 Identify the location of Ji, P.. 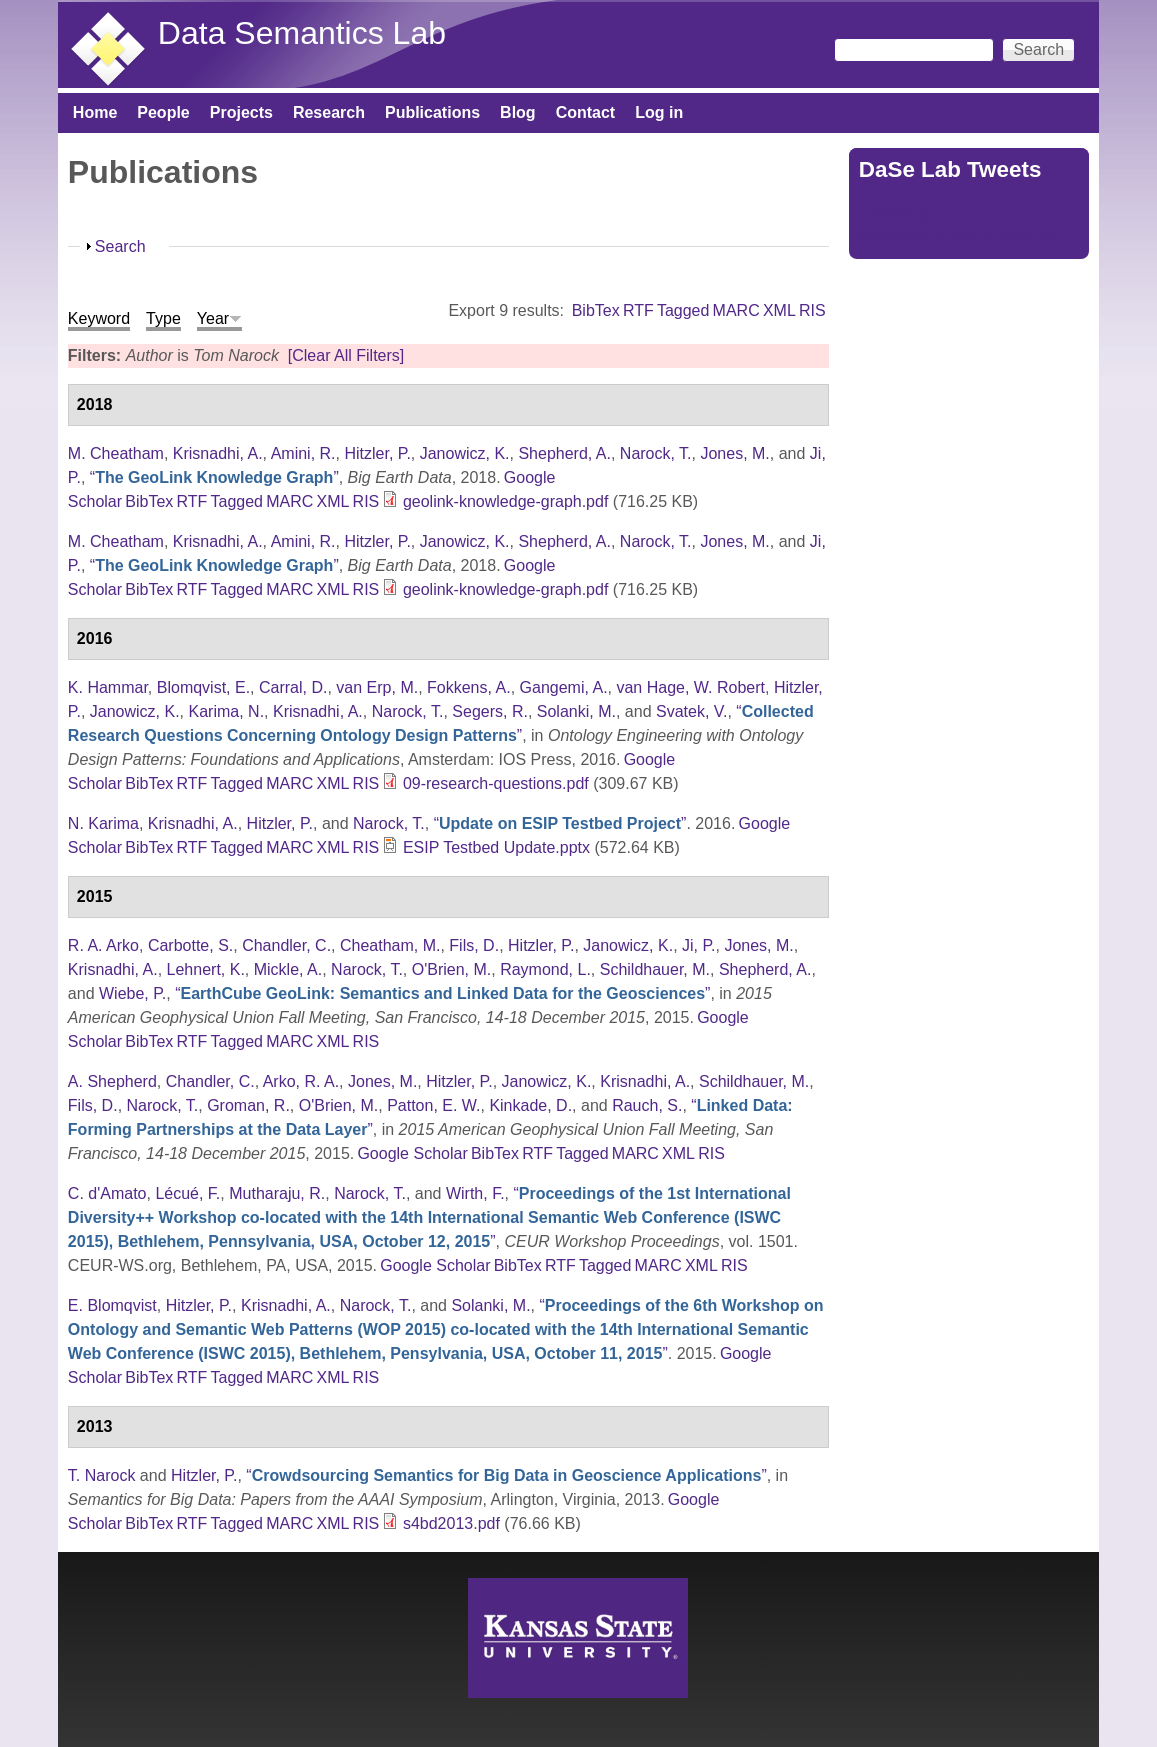
(699, 945).